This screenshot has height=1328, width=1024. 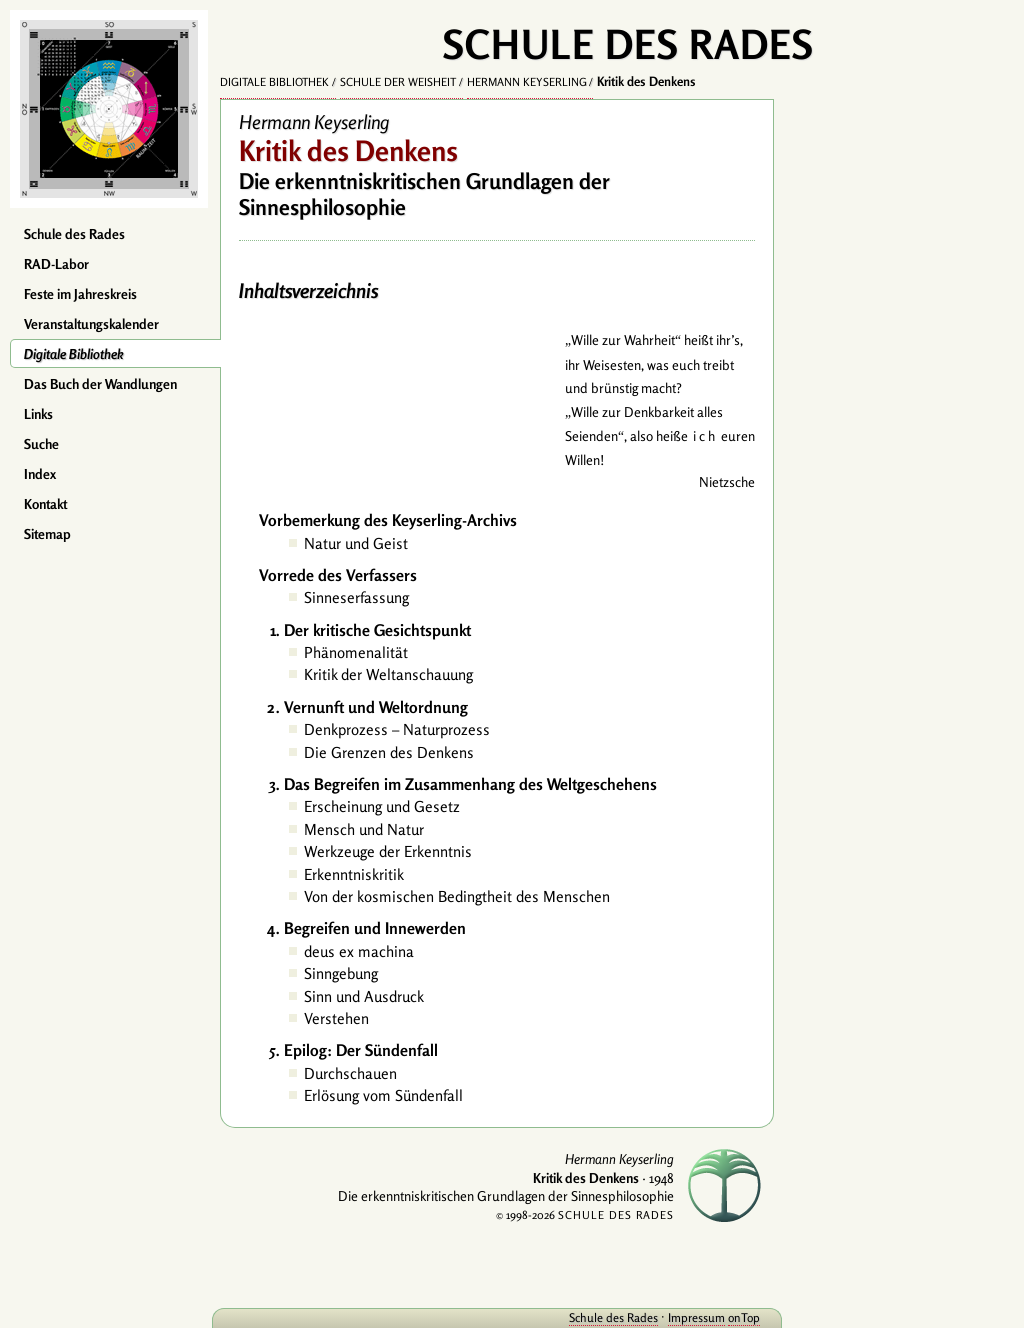 I want to click on Index, so click(x=40, y=474).